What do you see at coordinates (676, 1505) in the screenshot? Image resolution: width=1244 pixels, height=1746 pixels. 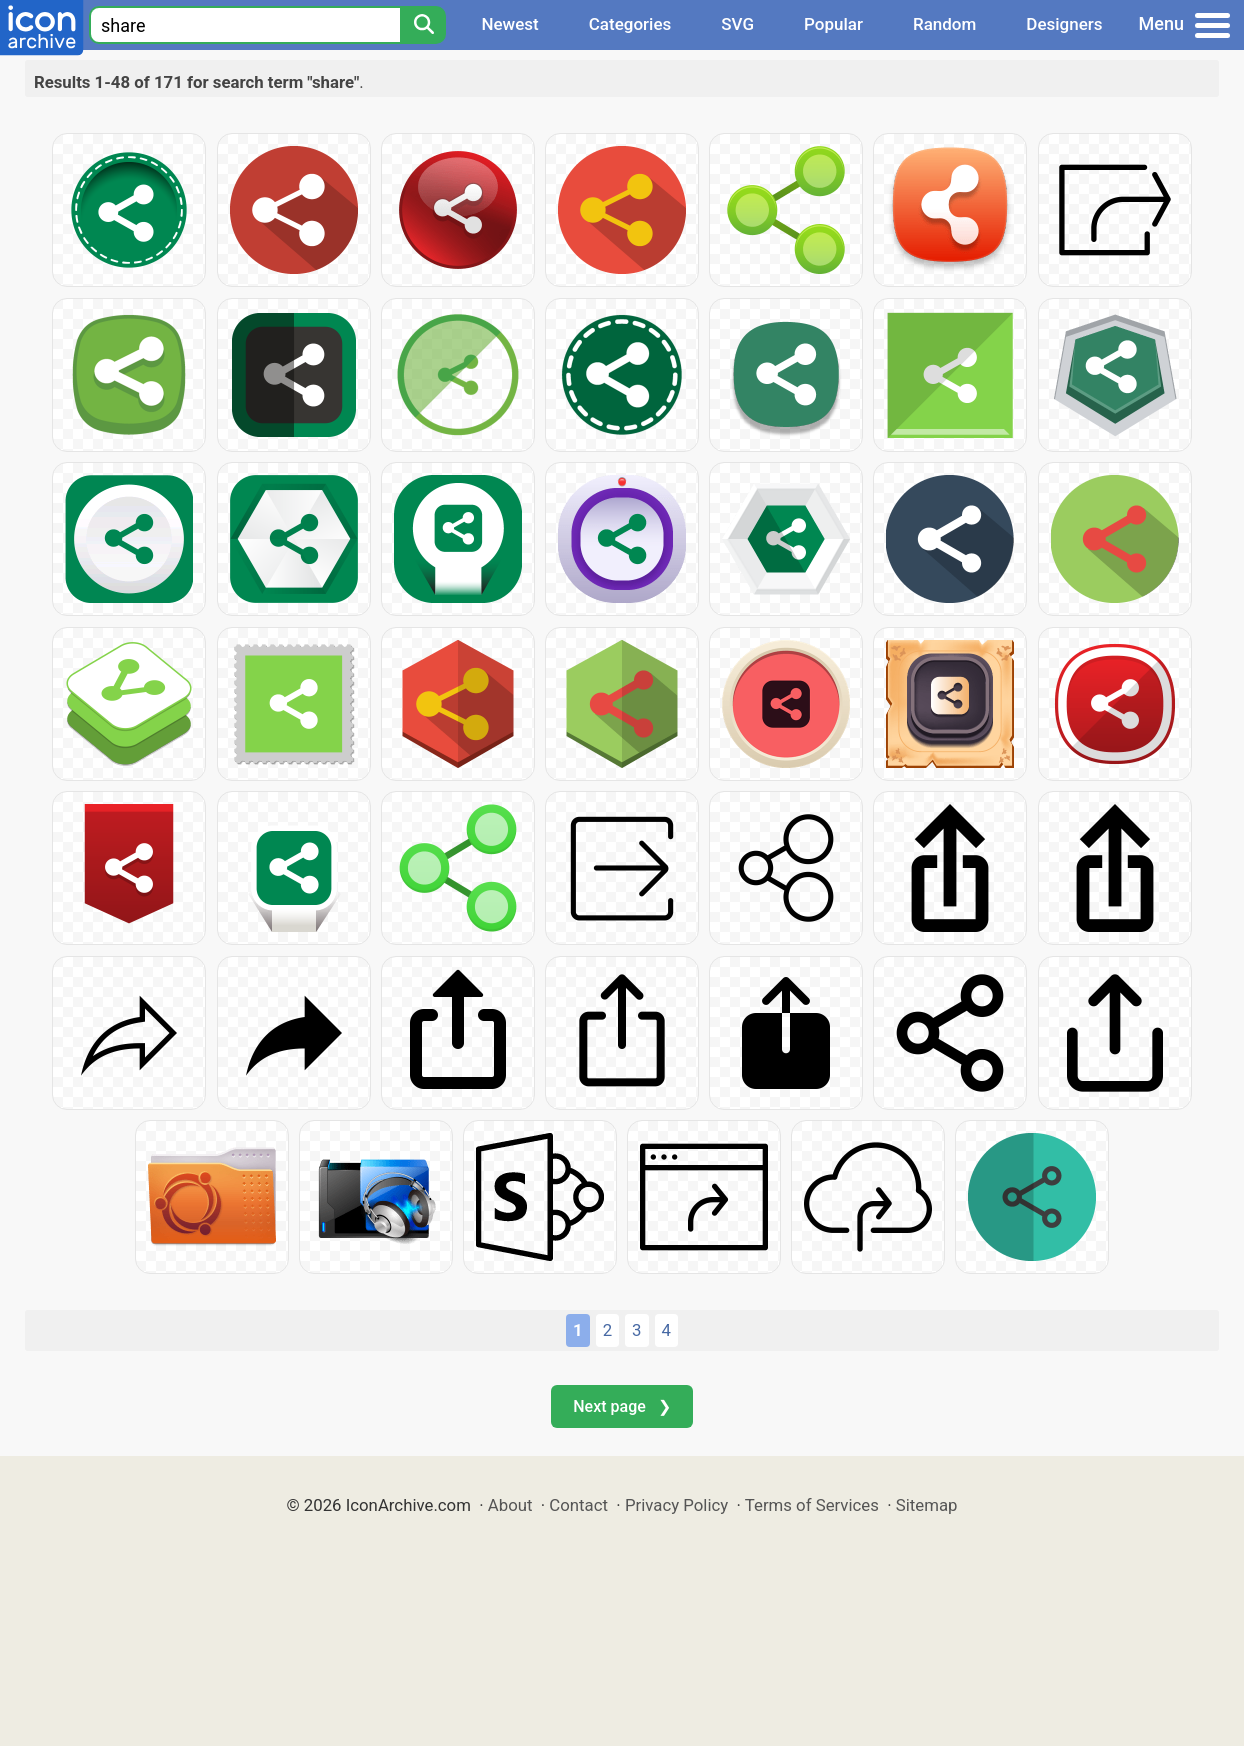 I see `Privacy Policy` at bounding box center [676, 1505].